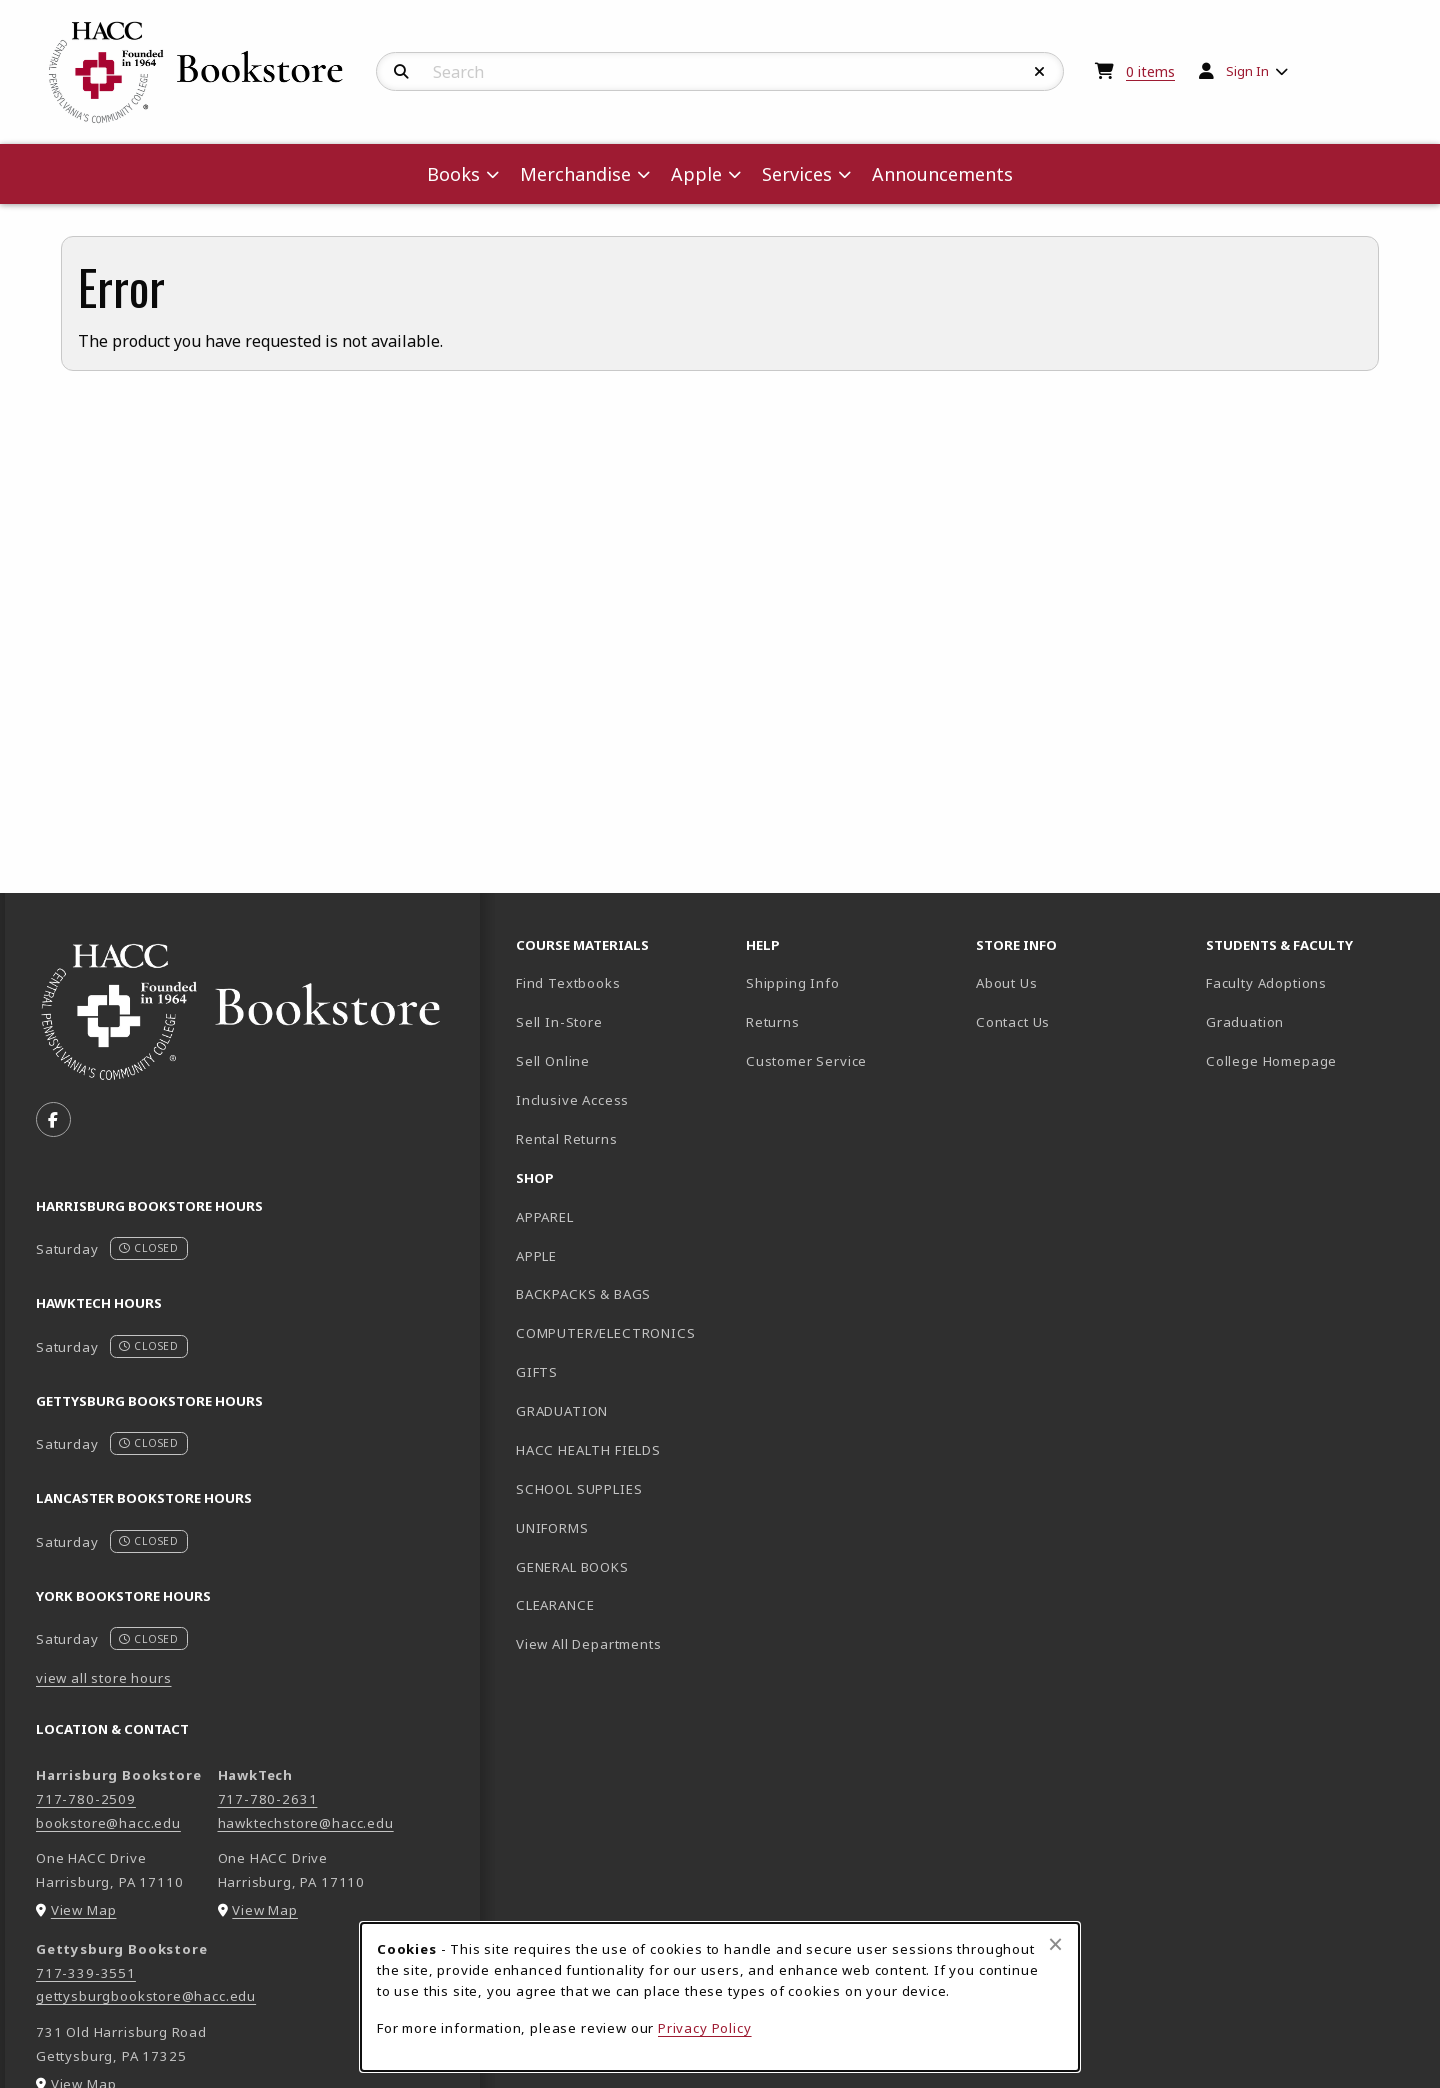 This screenshot has height=2088, width=1440. I want to click on CLEARANCE, so click(555, 1605).